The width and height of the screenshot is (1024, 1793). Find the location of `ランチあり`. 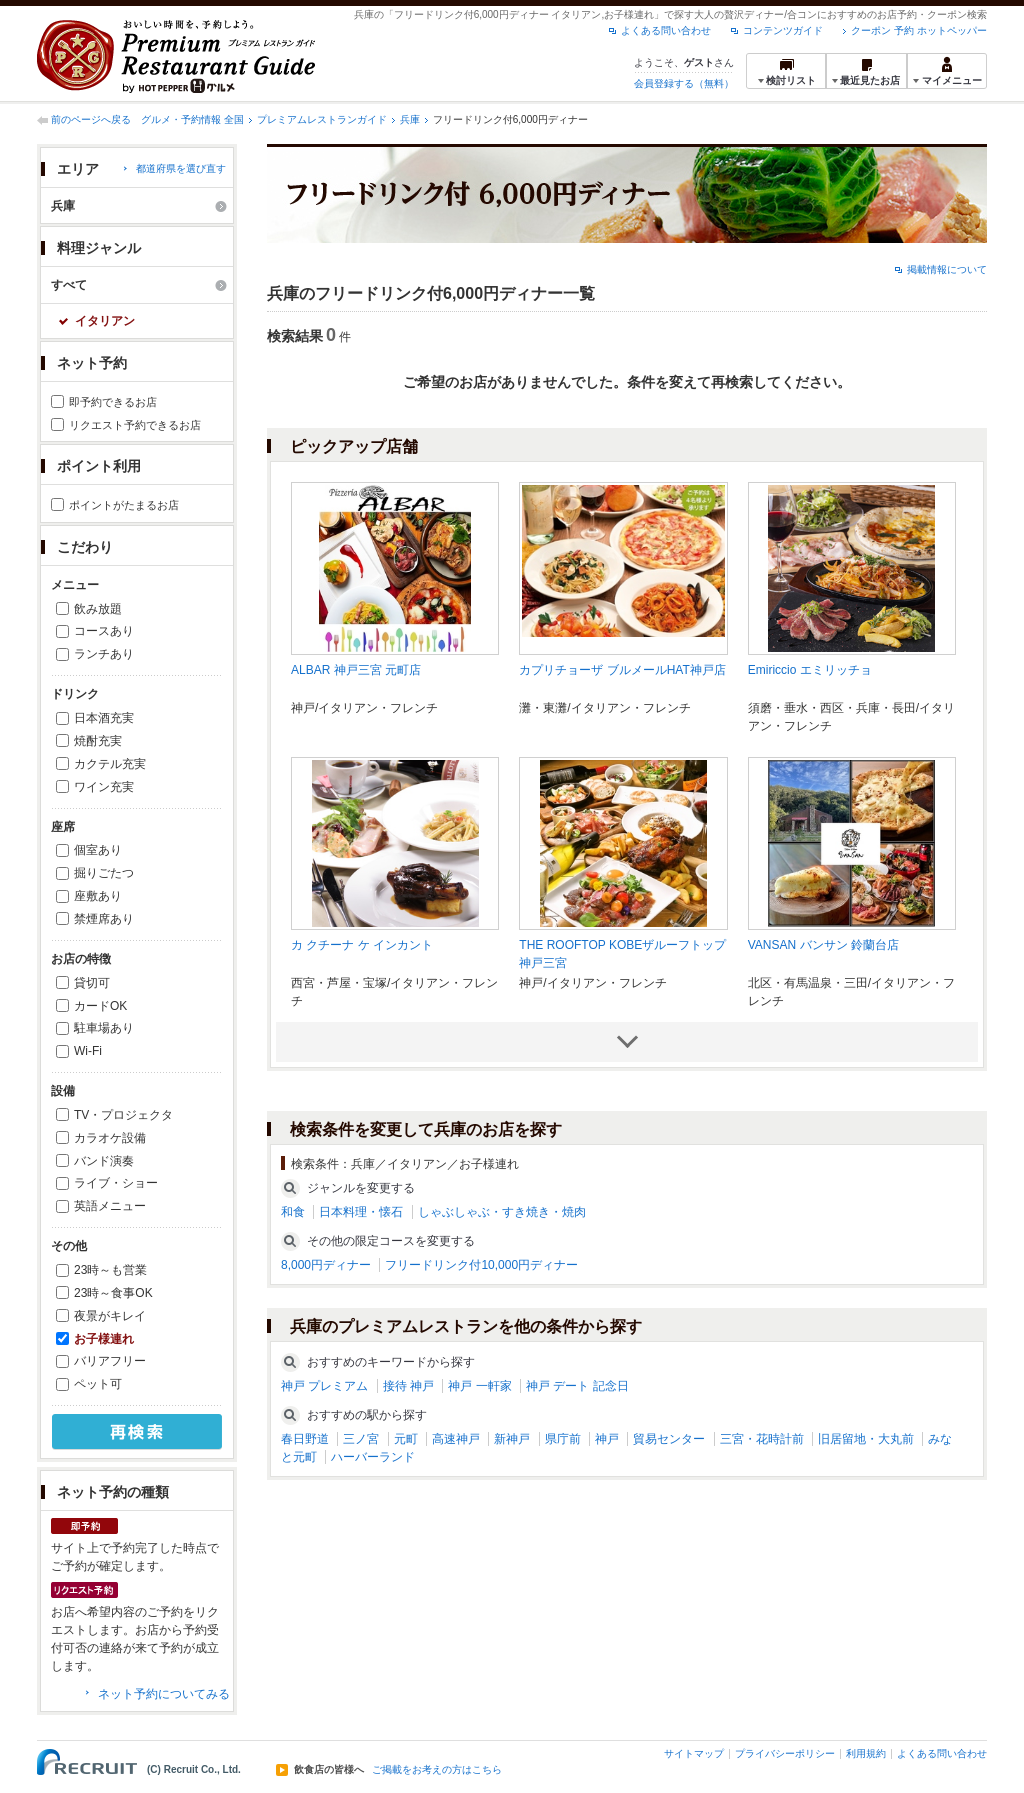

ランチあり is located at coordinates (104, 654).